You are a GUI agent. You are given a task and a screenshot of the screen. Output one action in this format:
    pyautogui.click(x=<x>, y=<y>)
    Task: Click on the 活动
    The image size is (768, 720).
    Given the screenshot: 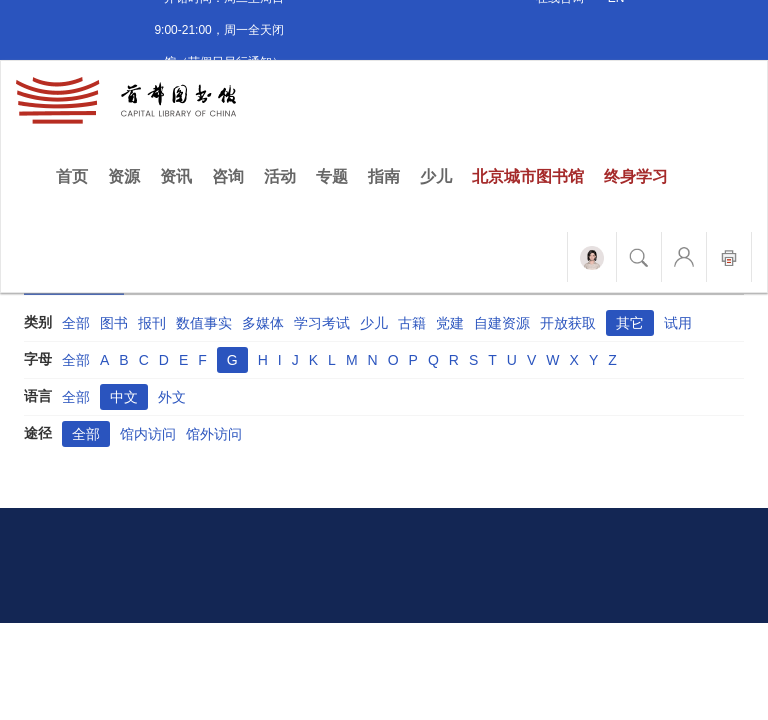 What is the action you would take?
    pyautogui.click(x=280, y=176)
    